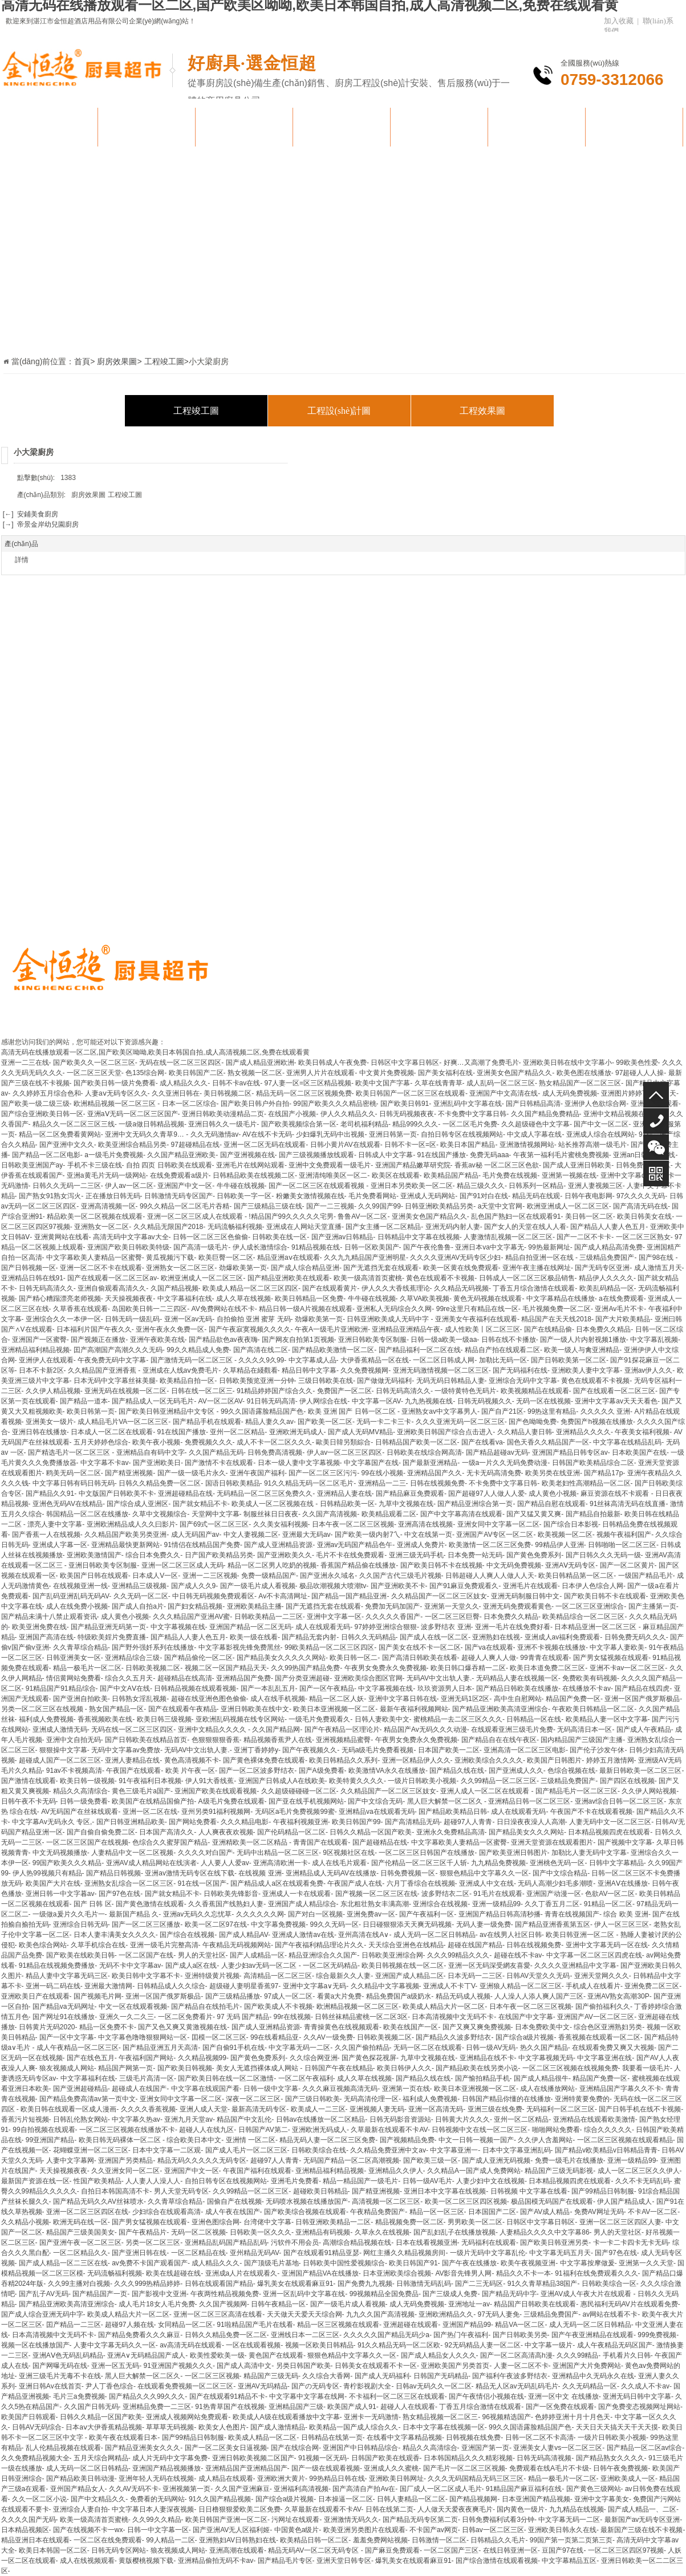  Describe the element at coordinates (460, 2335) in the screenshot. I see `国产热门午夜福利` at that location.